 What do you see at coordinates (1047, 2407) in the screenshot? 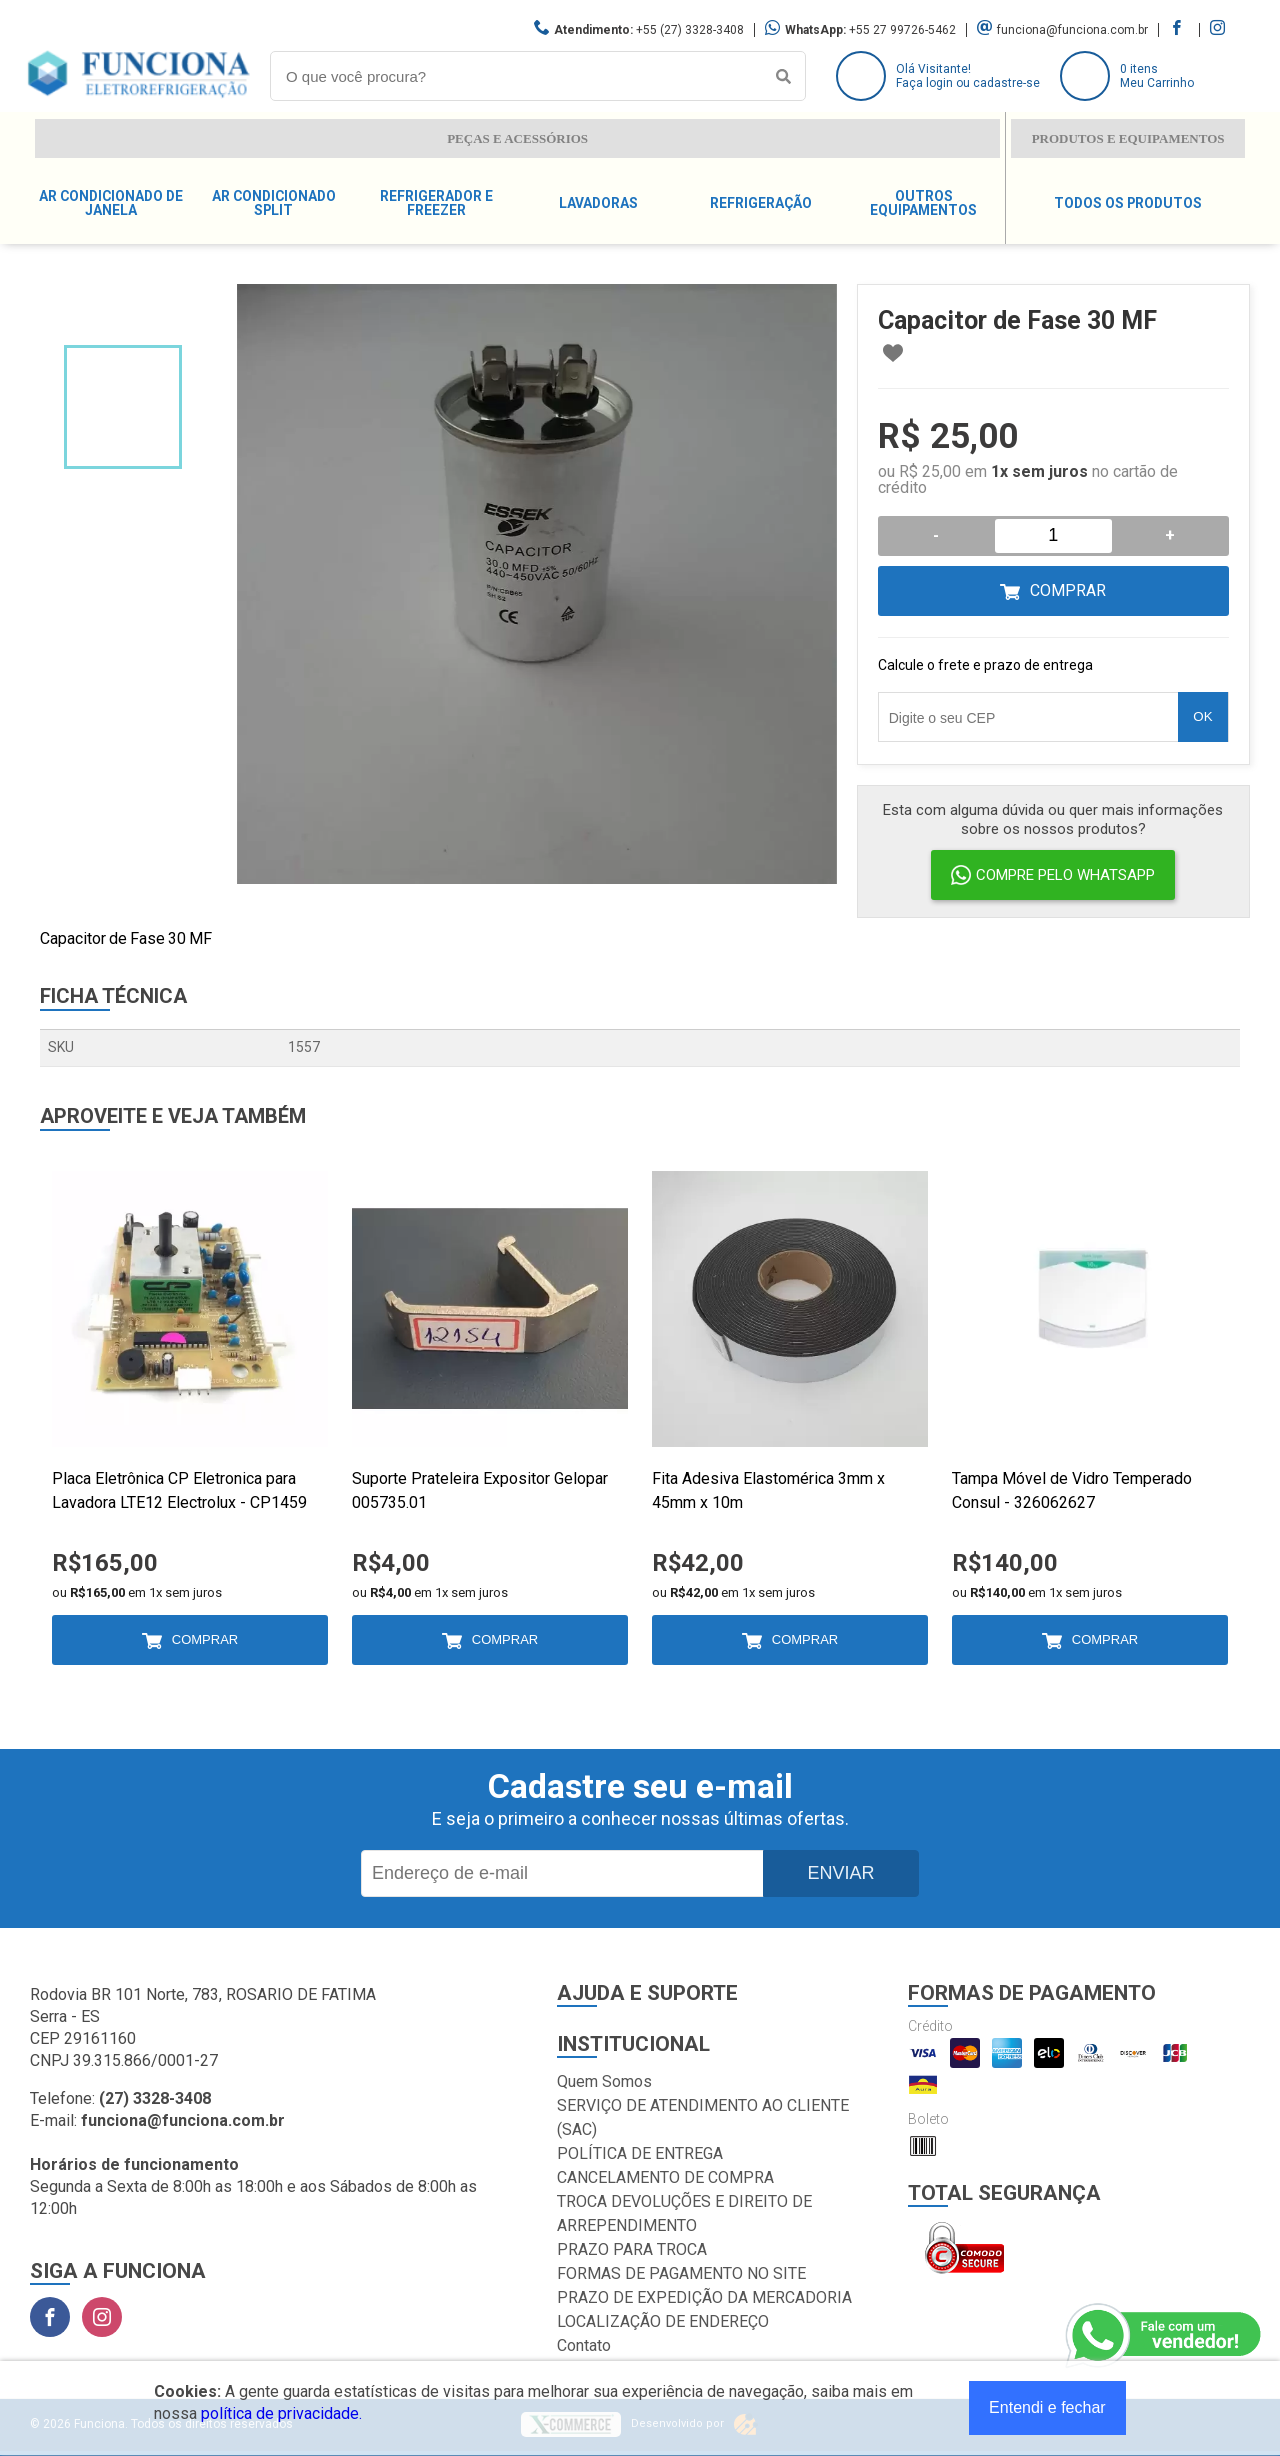
I see `Entendi e fechar` at bounding box center [1047, 2407].